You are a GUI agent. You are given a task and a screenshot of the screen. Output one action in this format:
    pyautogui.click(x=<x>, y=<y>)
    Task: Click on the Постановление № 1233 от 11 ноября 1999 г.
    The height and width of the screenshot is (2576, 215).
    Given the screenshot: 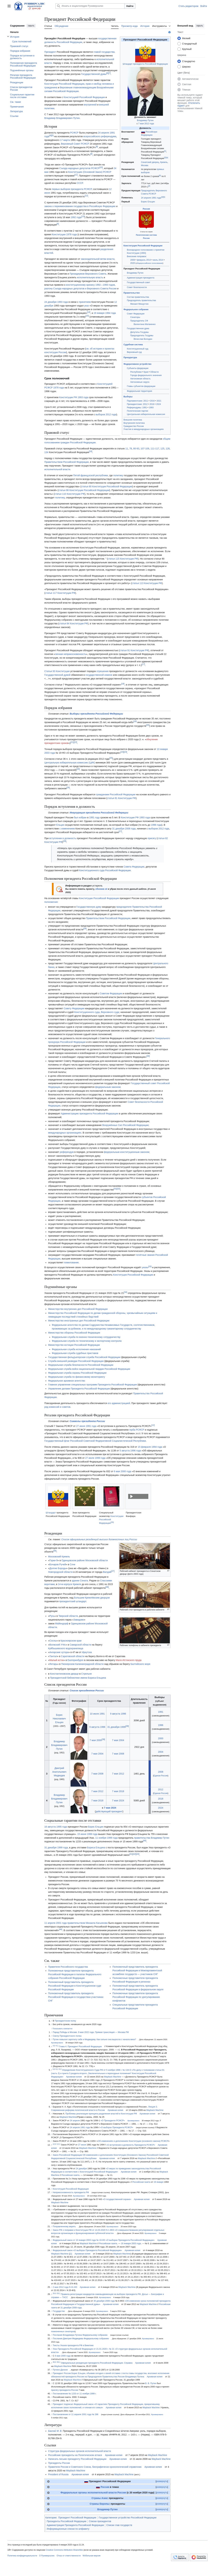 What is the action you would take?
    pyautogui.click(x=74, y=2393)
    